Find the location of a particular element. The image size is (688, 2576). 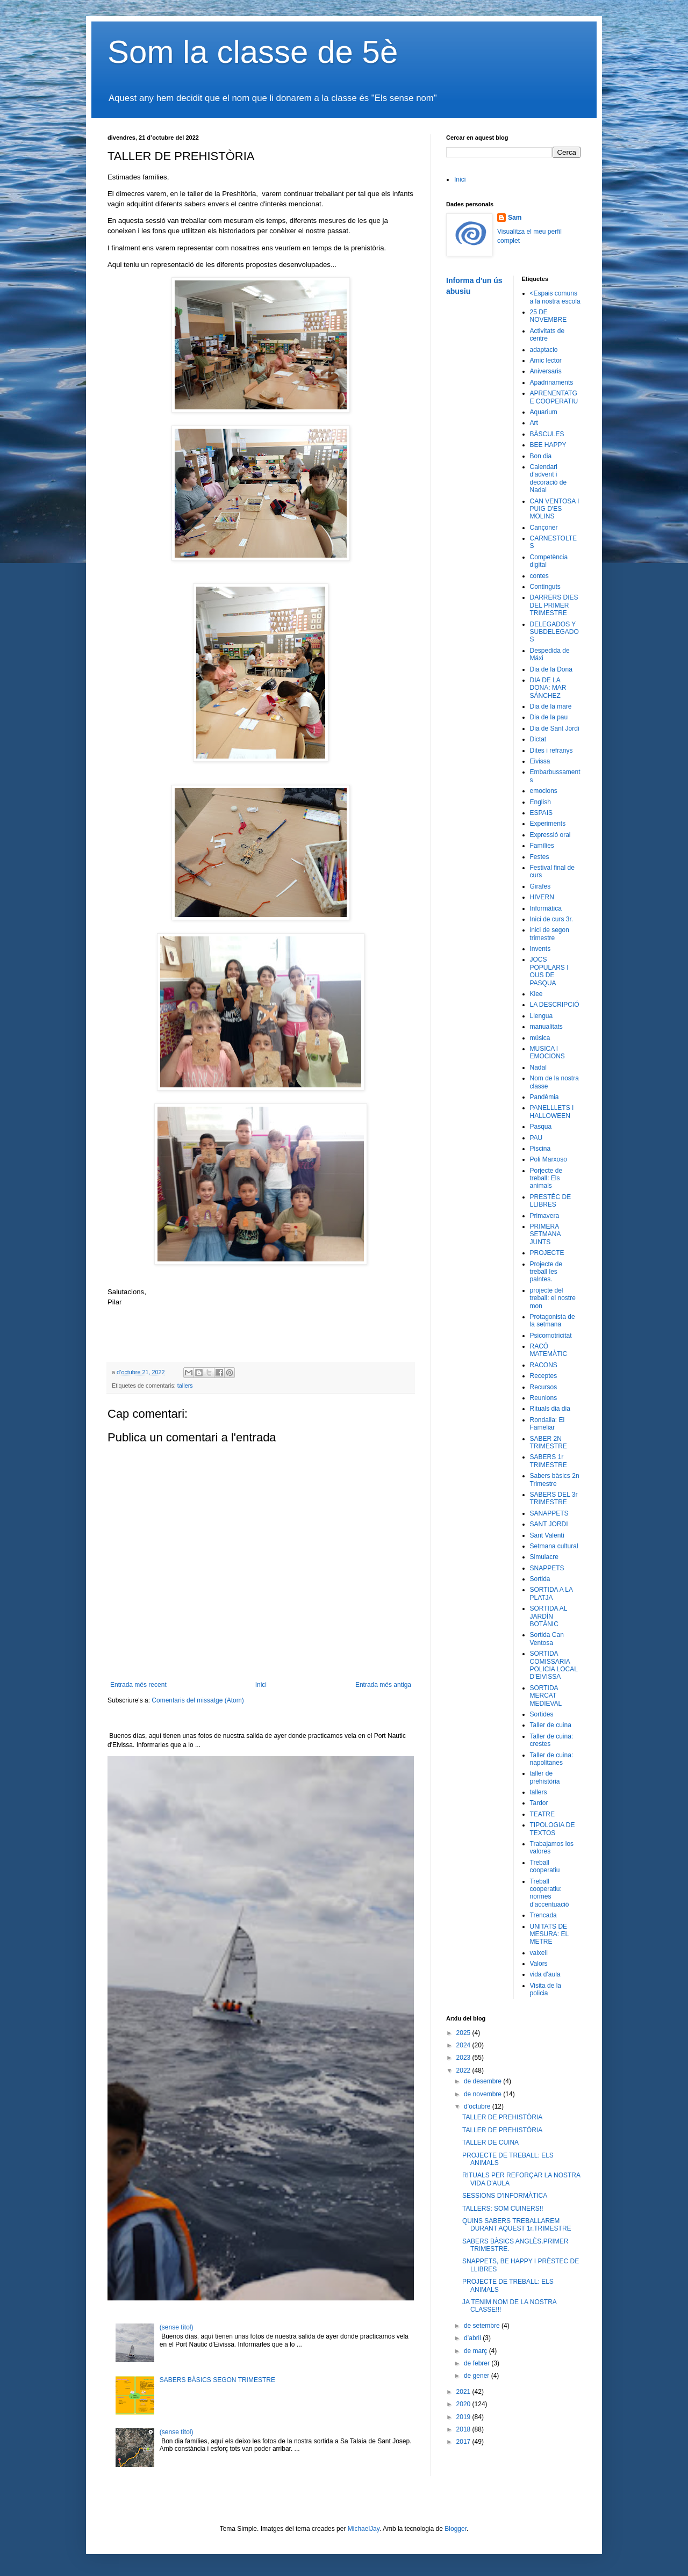

Projecte de treball les palntes. is located at coordinates (546, 1271).